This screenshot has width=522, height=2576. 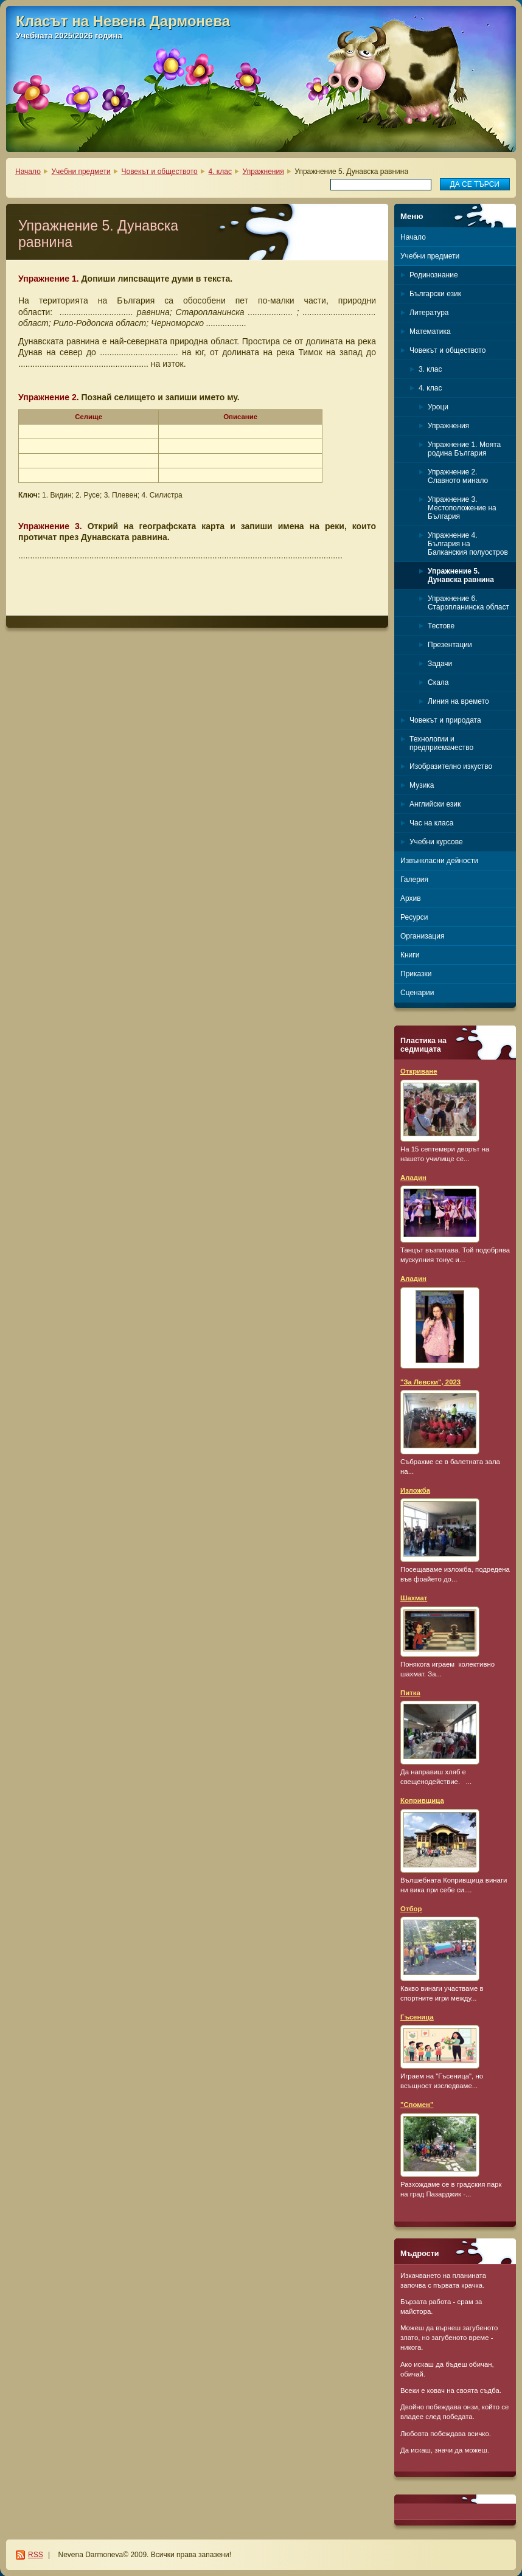 What do you see at coordinates (413, 1177) in the screenshot?
I see `Аладин` at bounding box center [413, 1177].